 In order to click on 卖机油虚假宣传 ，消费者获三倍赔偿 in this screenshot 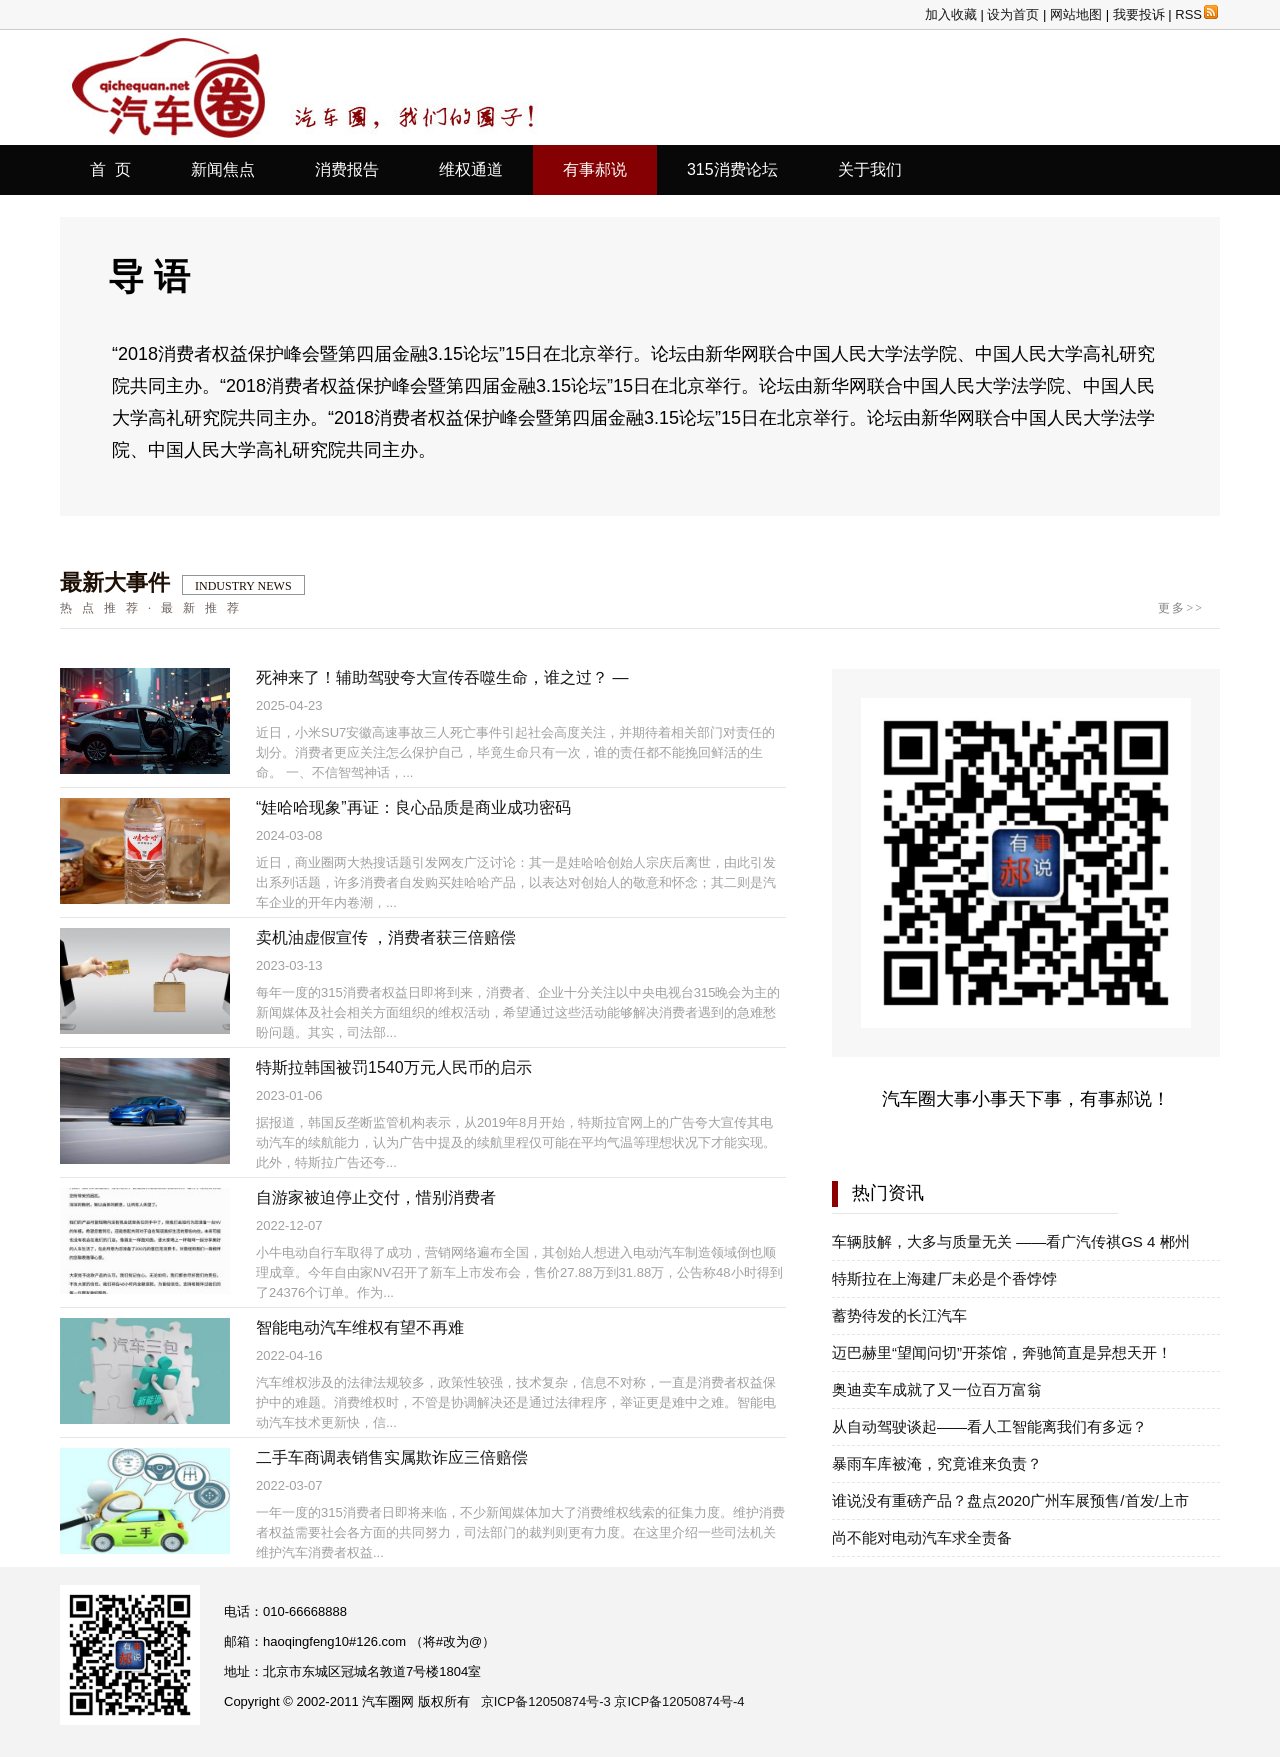, I will do `click(386, 937)`.